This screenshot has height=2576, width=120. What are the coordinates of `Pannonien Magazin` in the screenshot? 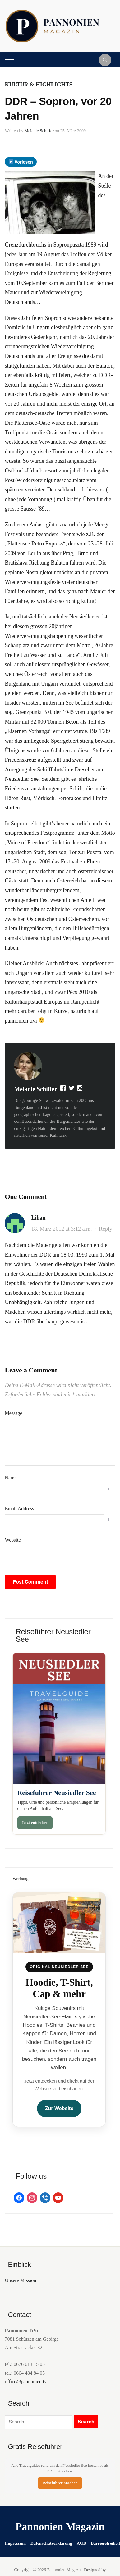 It's located at (60, 2526).